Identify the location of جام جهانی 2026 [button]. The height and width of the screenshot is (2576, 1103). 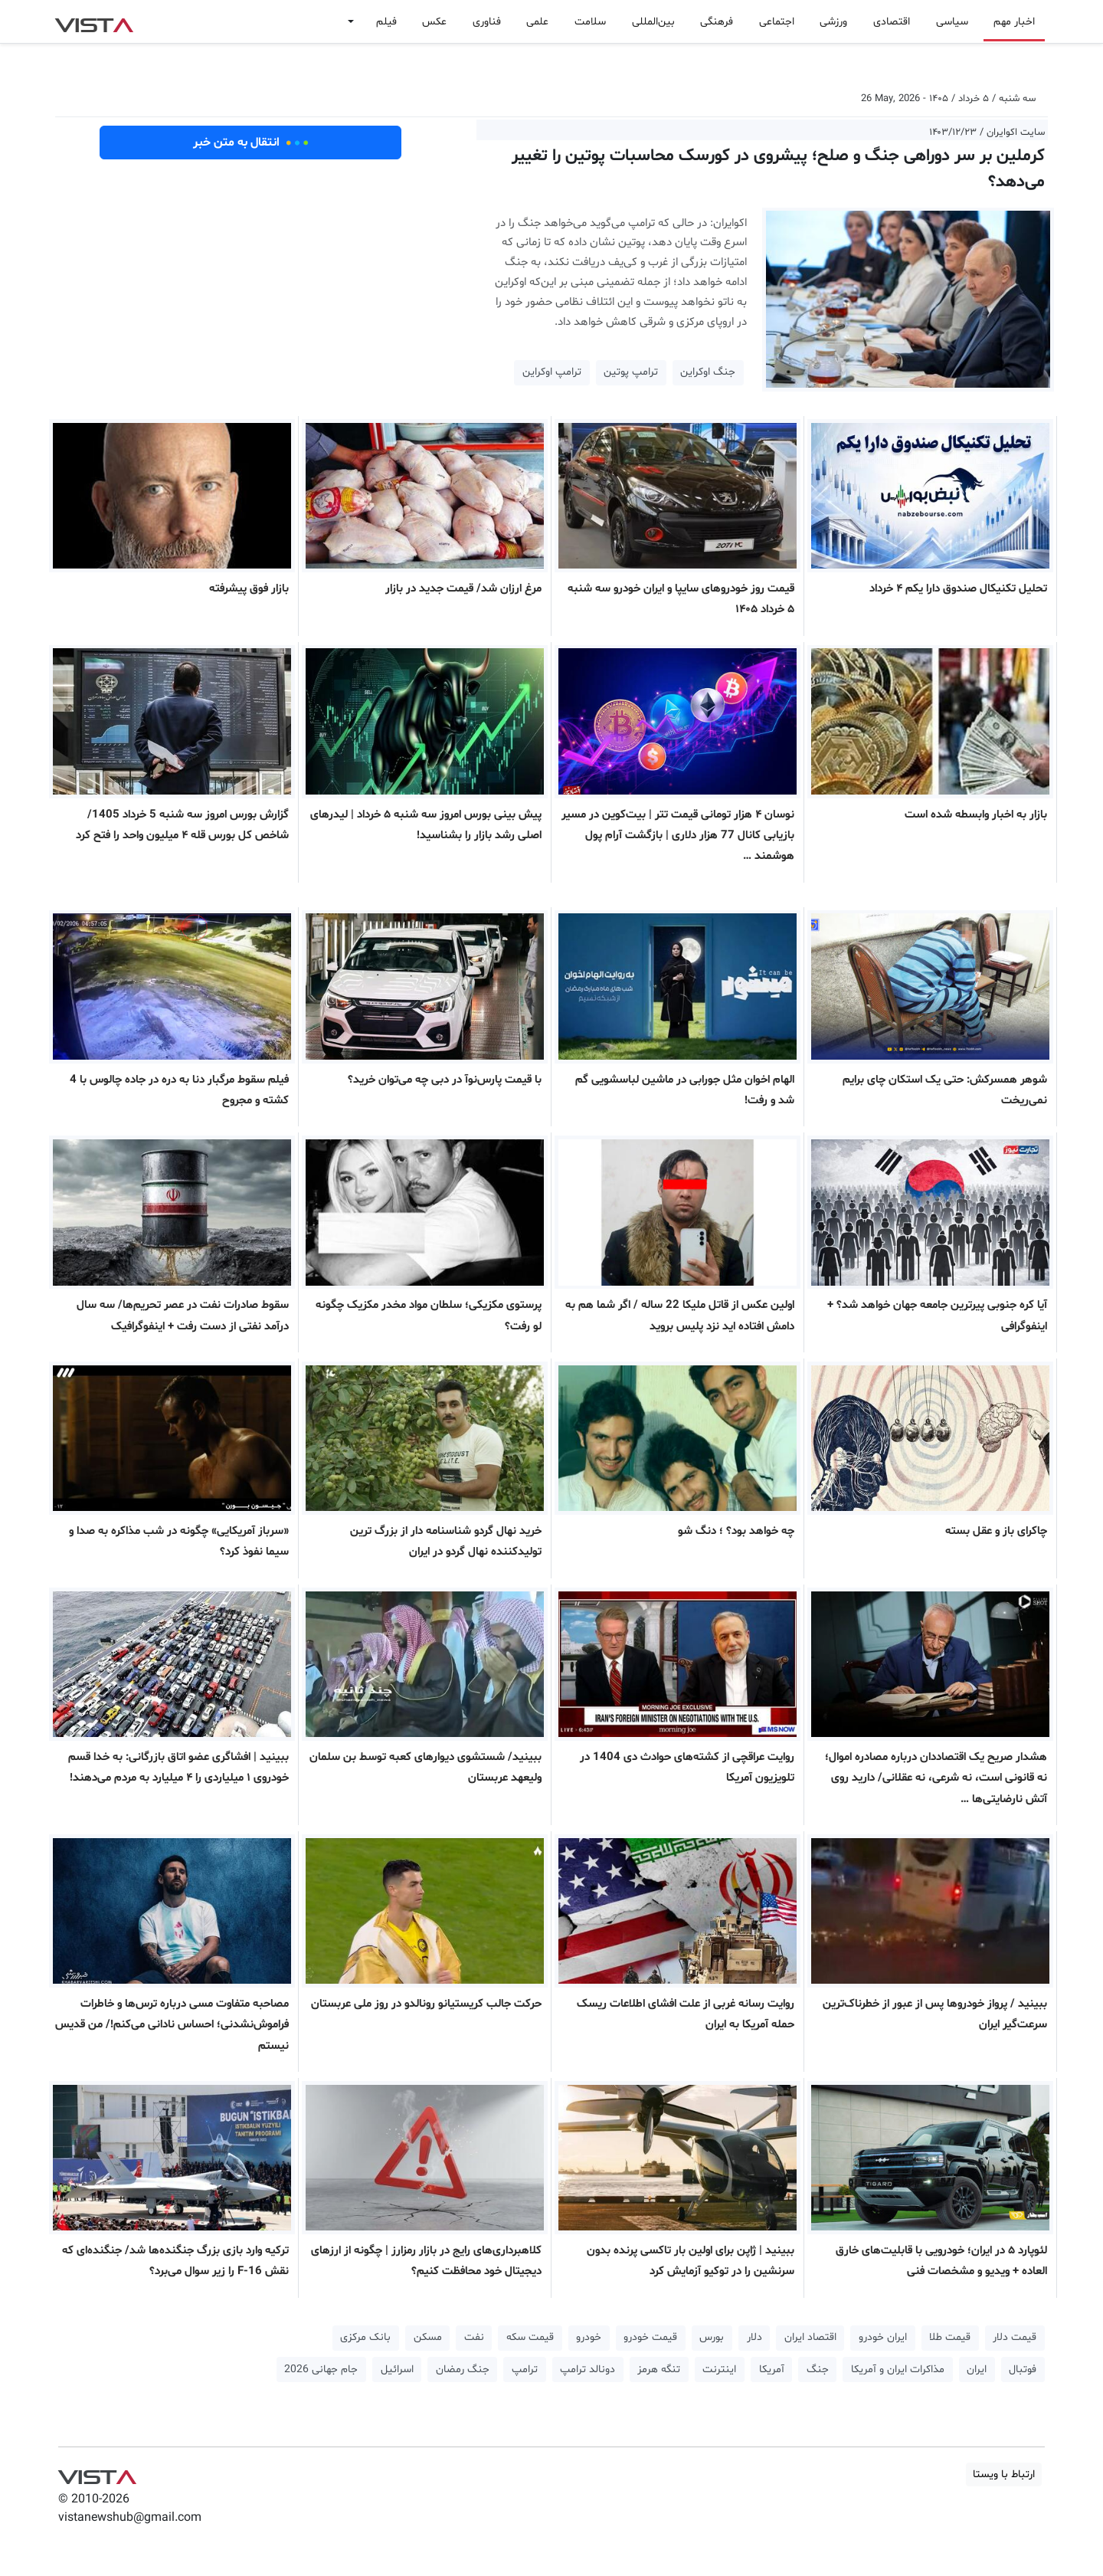
(321, 2369).